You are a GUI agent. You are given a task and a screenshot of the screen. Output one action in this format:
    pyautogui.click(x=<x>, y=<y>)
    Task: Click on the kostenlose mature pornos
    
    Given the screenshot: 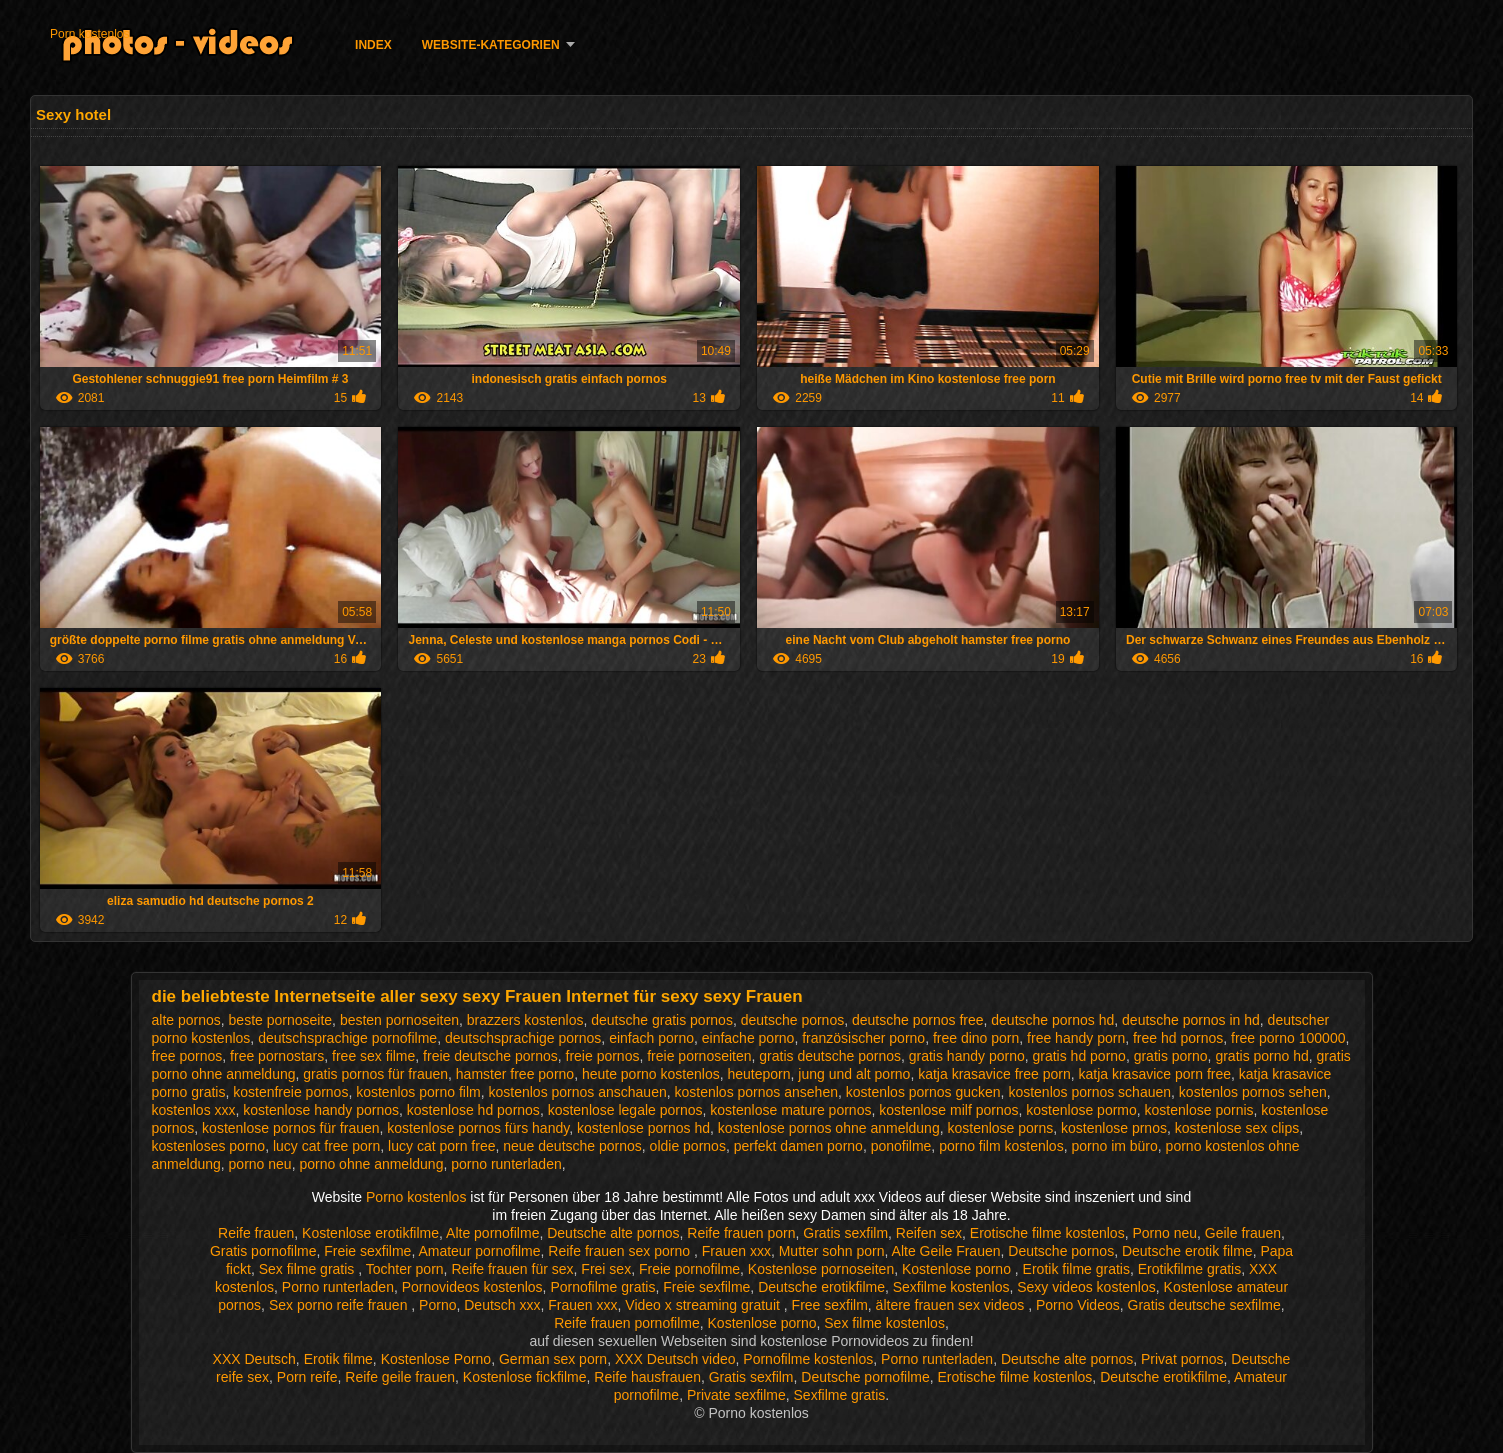 What is the action you would take?
    pyautogui.click(x=790, y=1110)
    